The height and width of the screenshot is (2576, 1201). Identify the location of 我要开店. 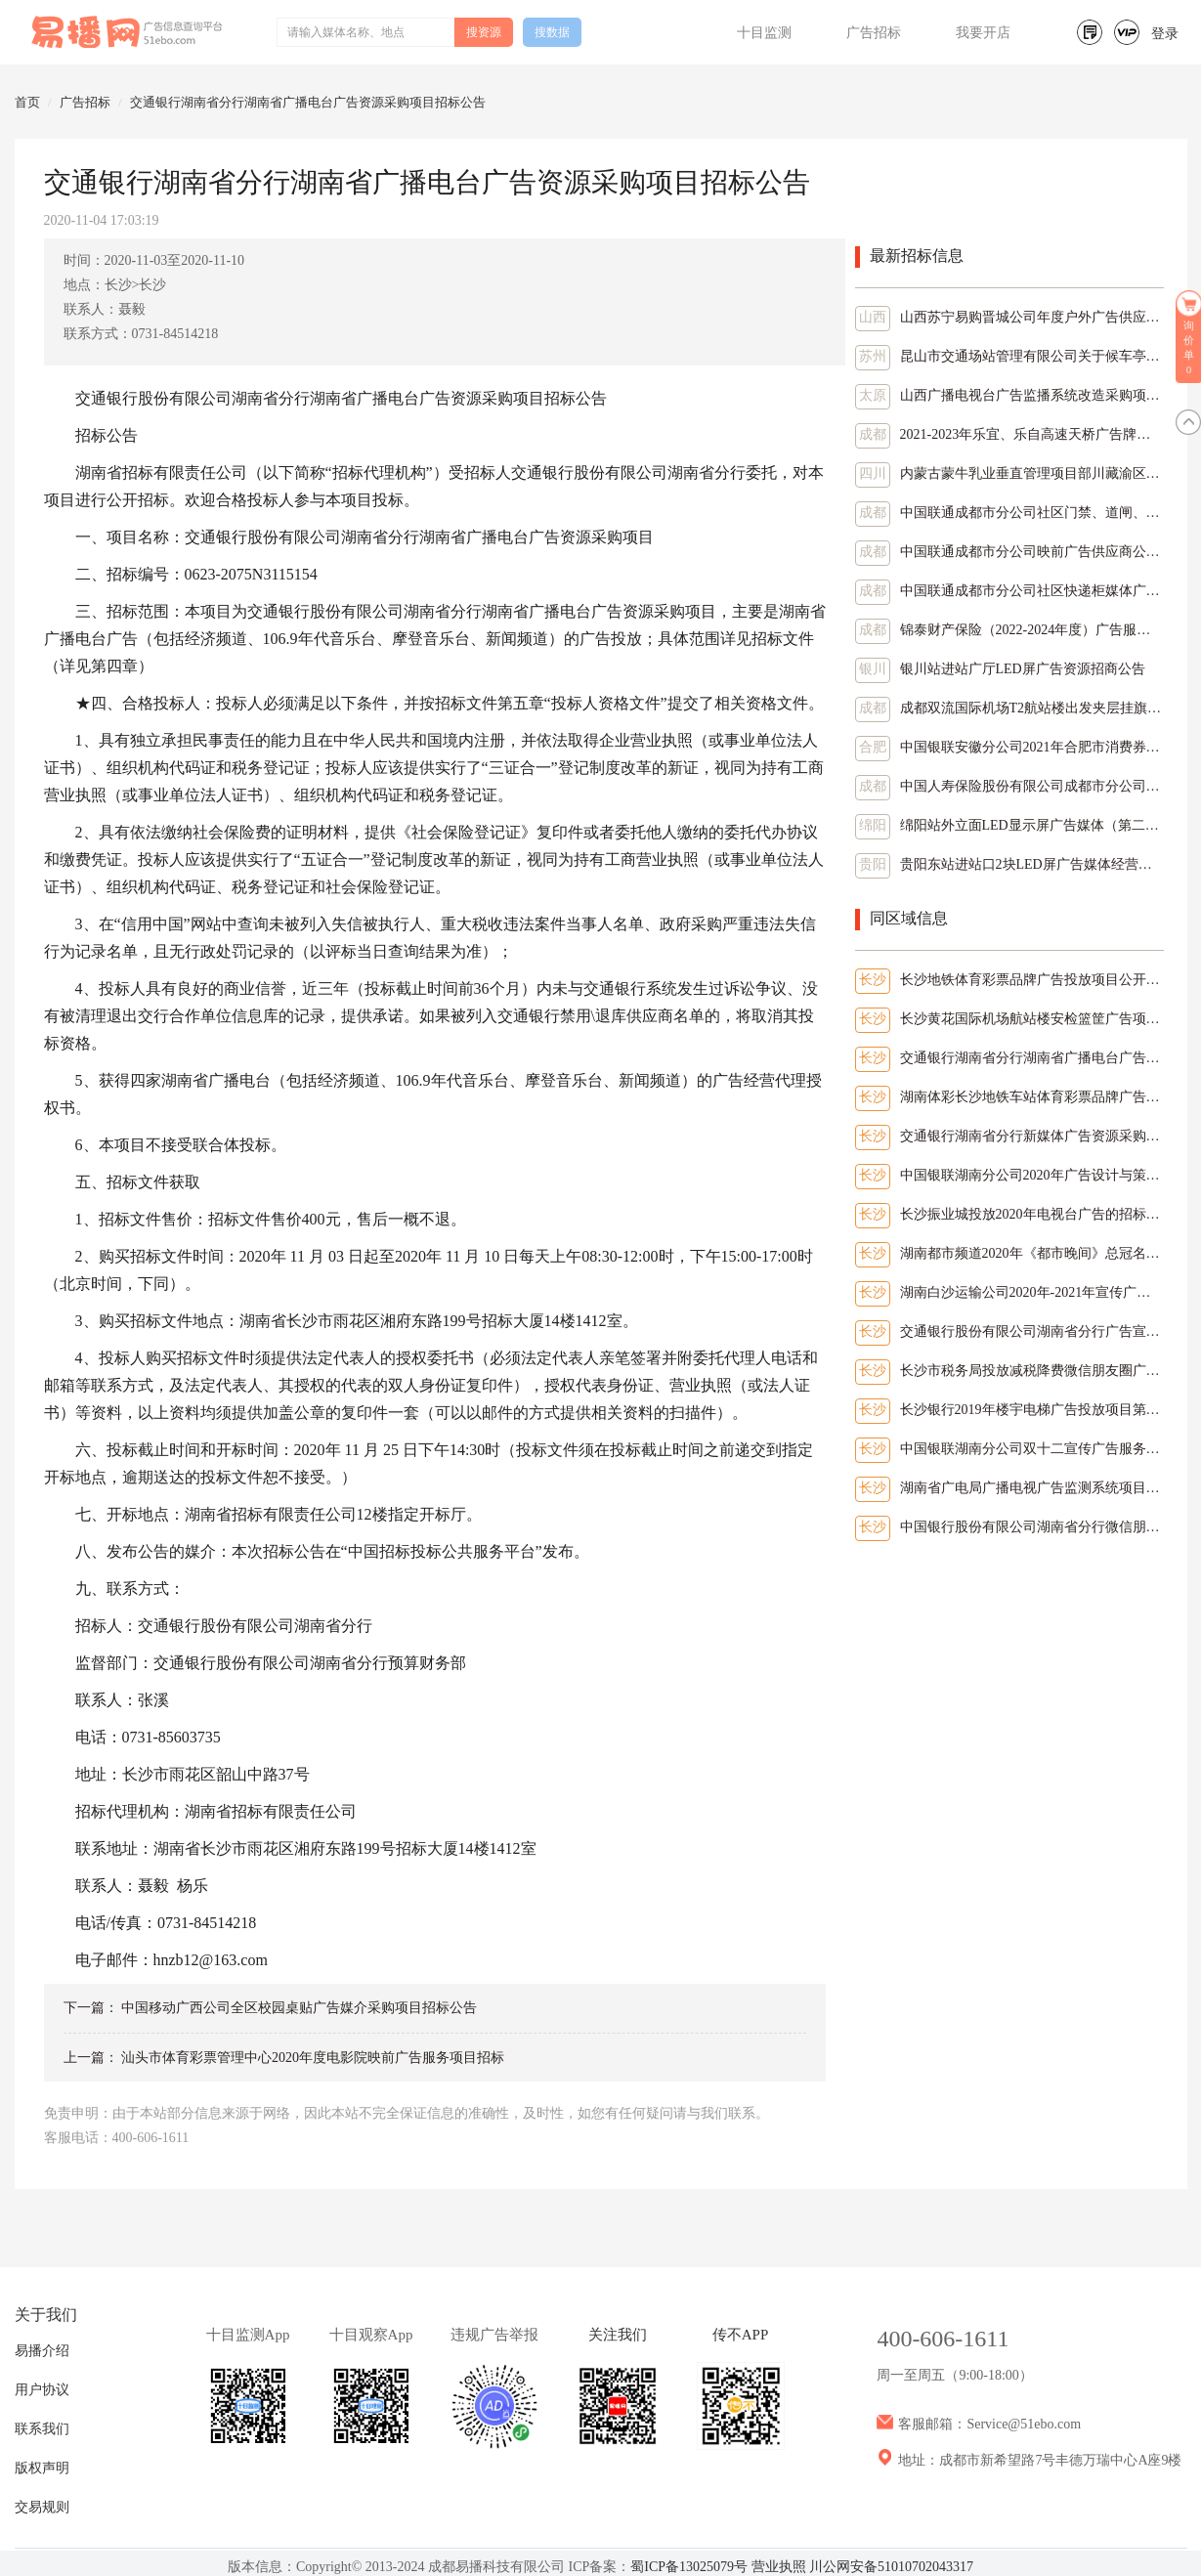
(983, 32).